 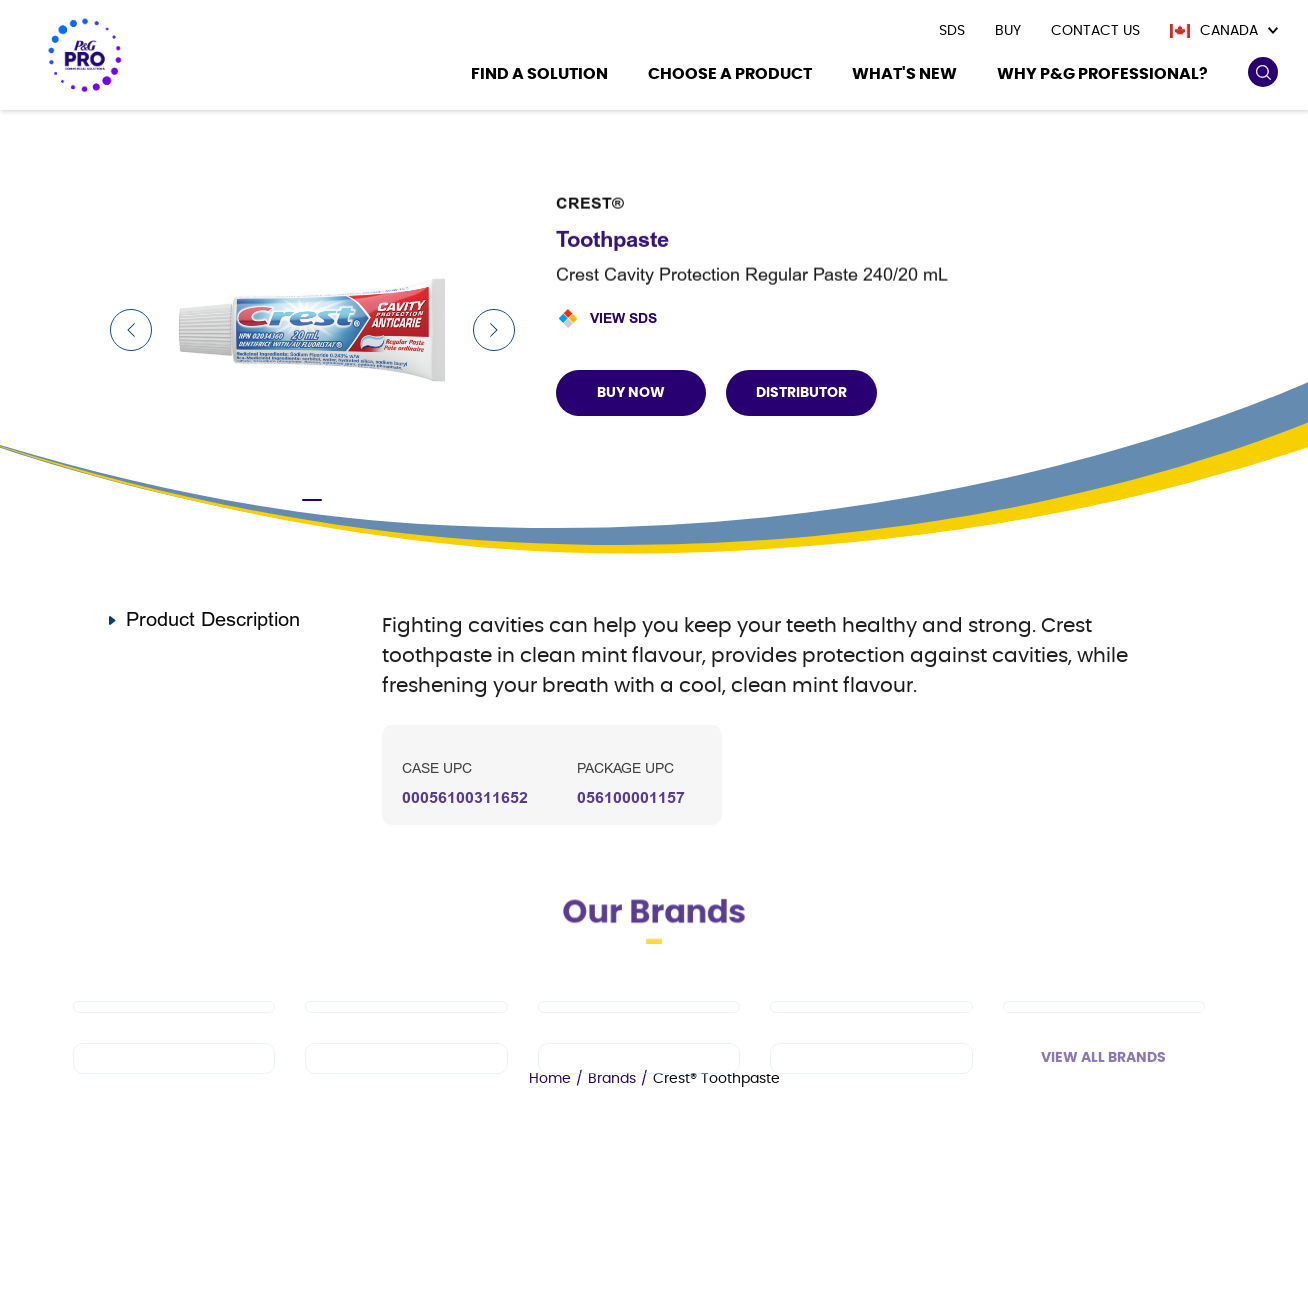 What do you see at coordinates (174, 1085) in the screenshot?
I see `[Spic and Span]` at bounding box center [174, 1085].